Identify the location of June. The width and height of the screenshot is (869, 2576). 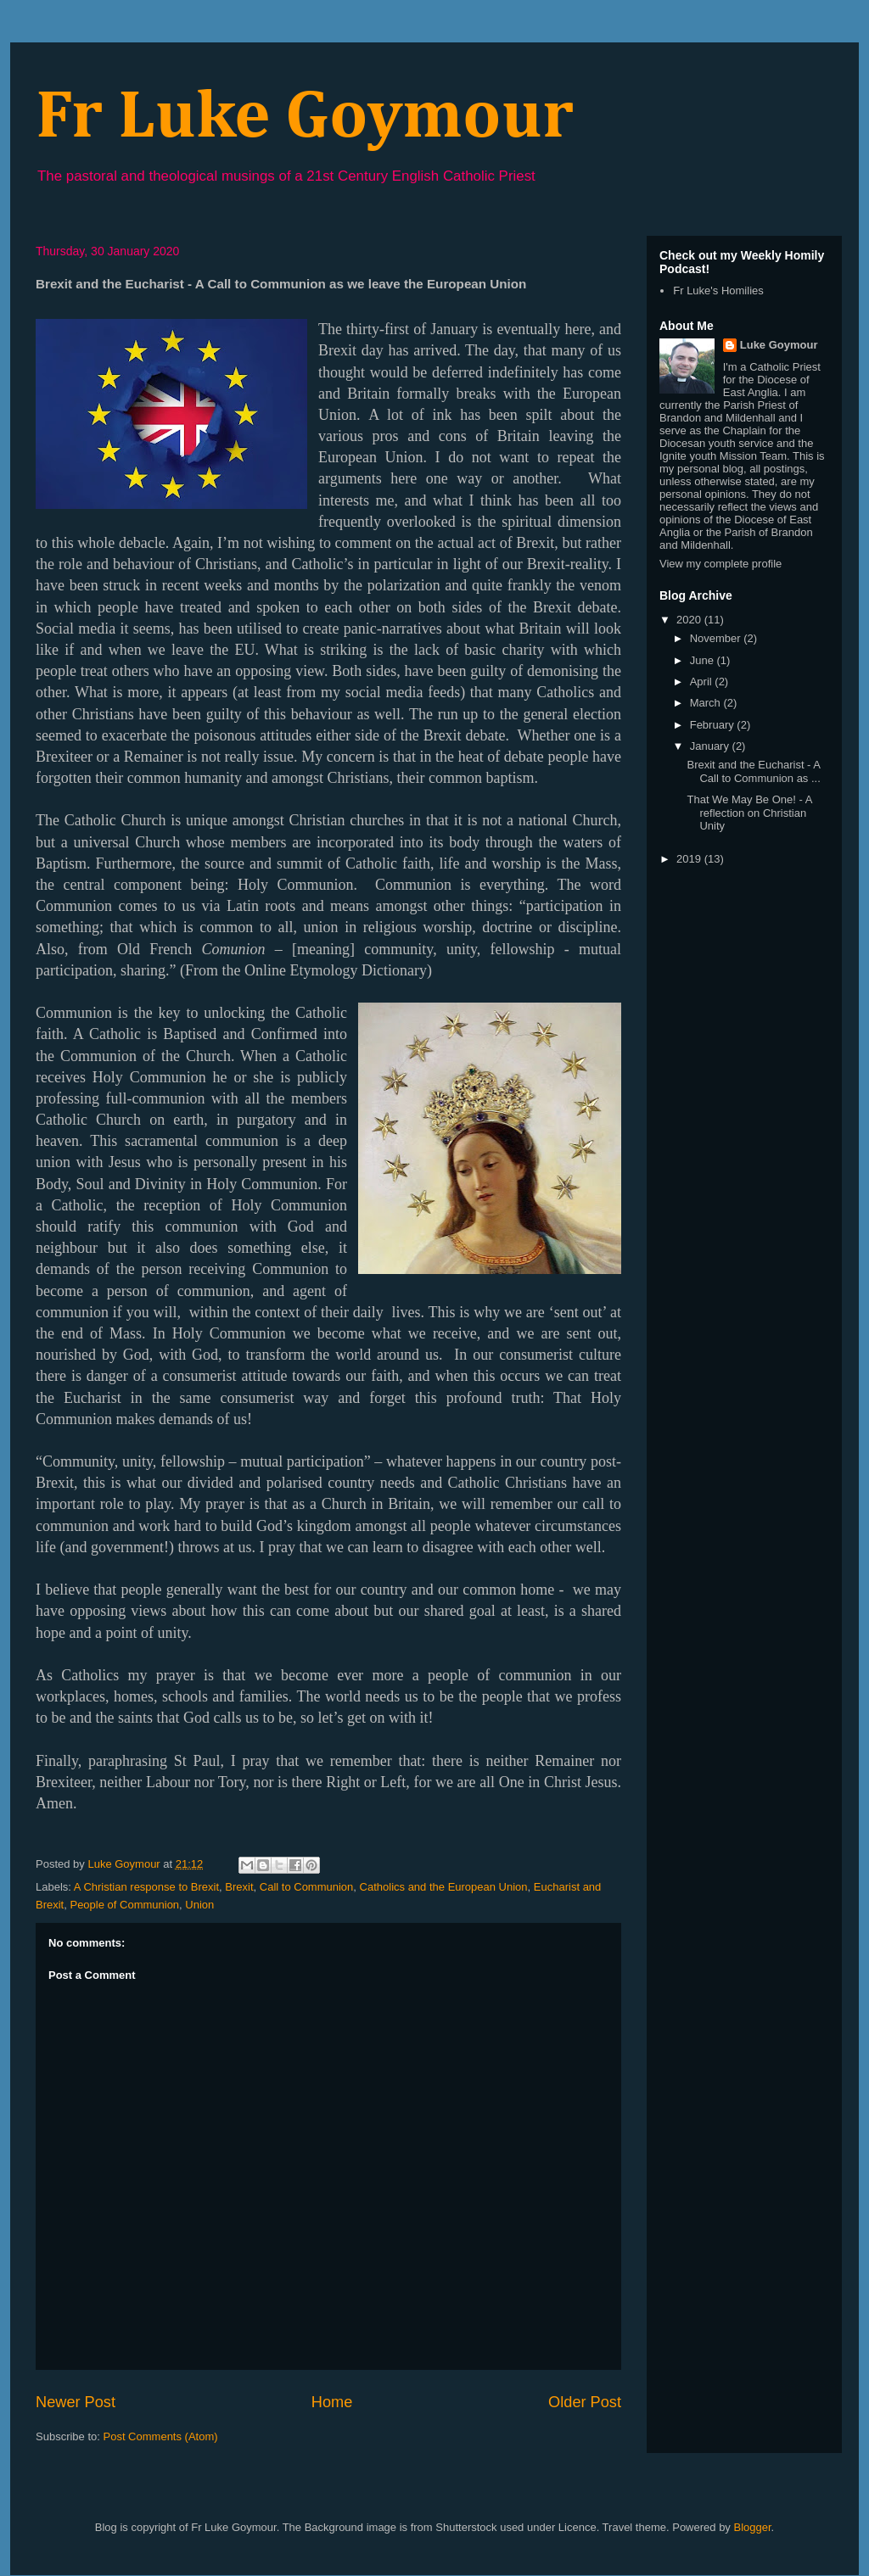
(703, 660).